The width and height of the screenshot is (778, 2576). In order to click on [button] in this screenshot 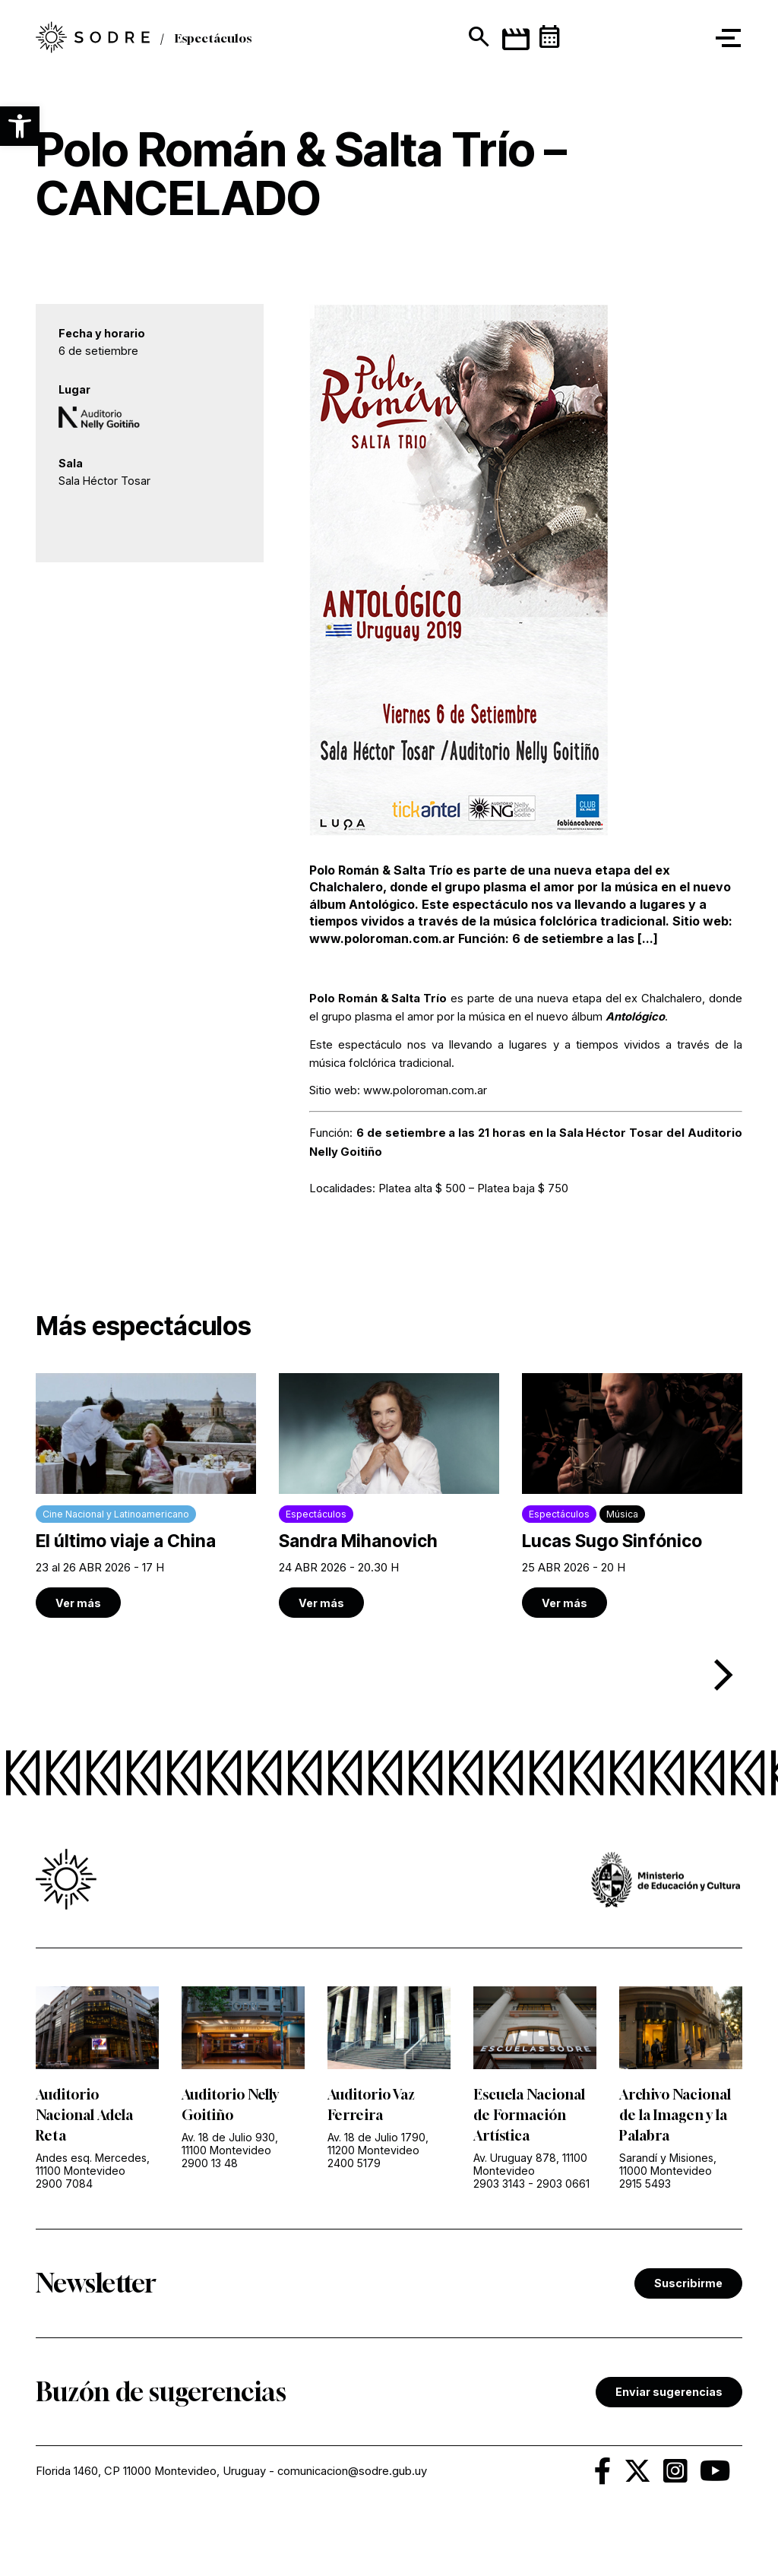, I will do `click(20, 126)`.